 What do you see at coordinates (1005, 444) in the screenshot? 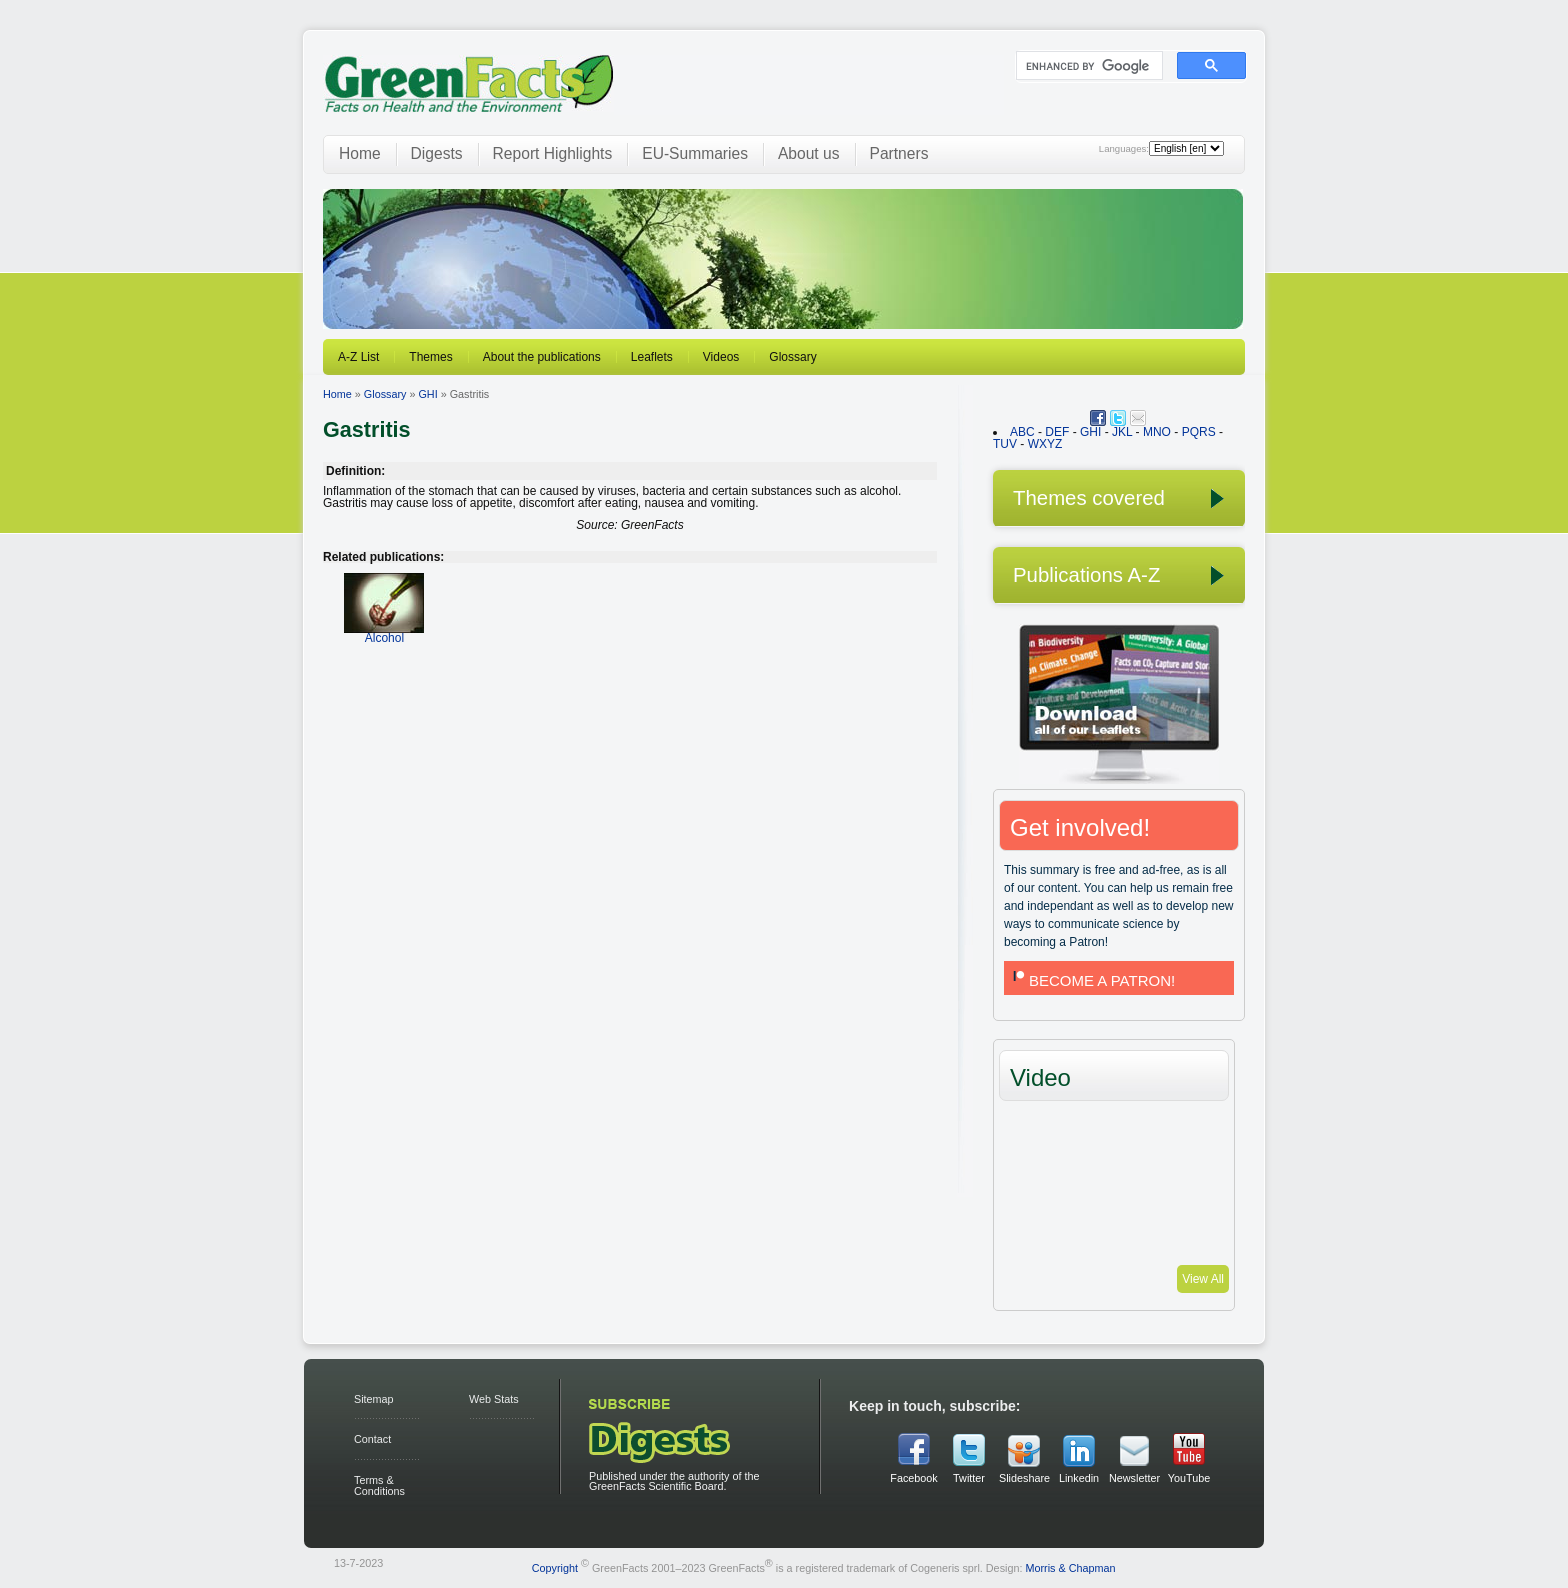
I see `TUV` at bounding box center [1005, 444].